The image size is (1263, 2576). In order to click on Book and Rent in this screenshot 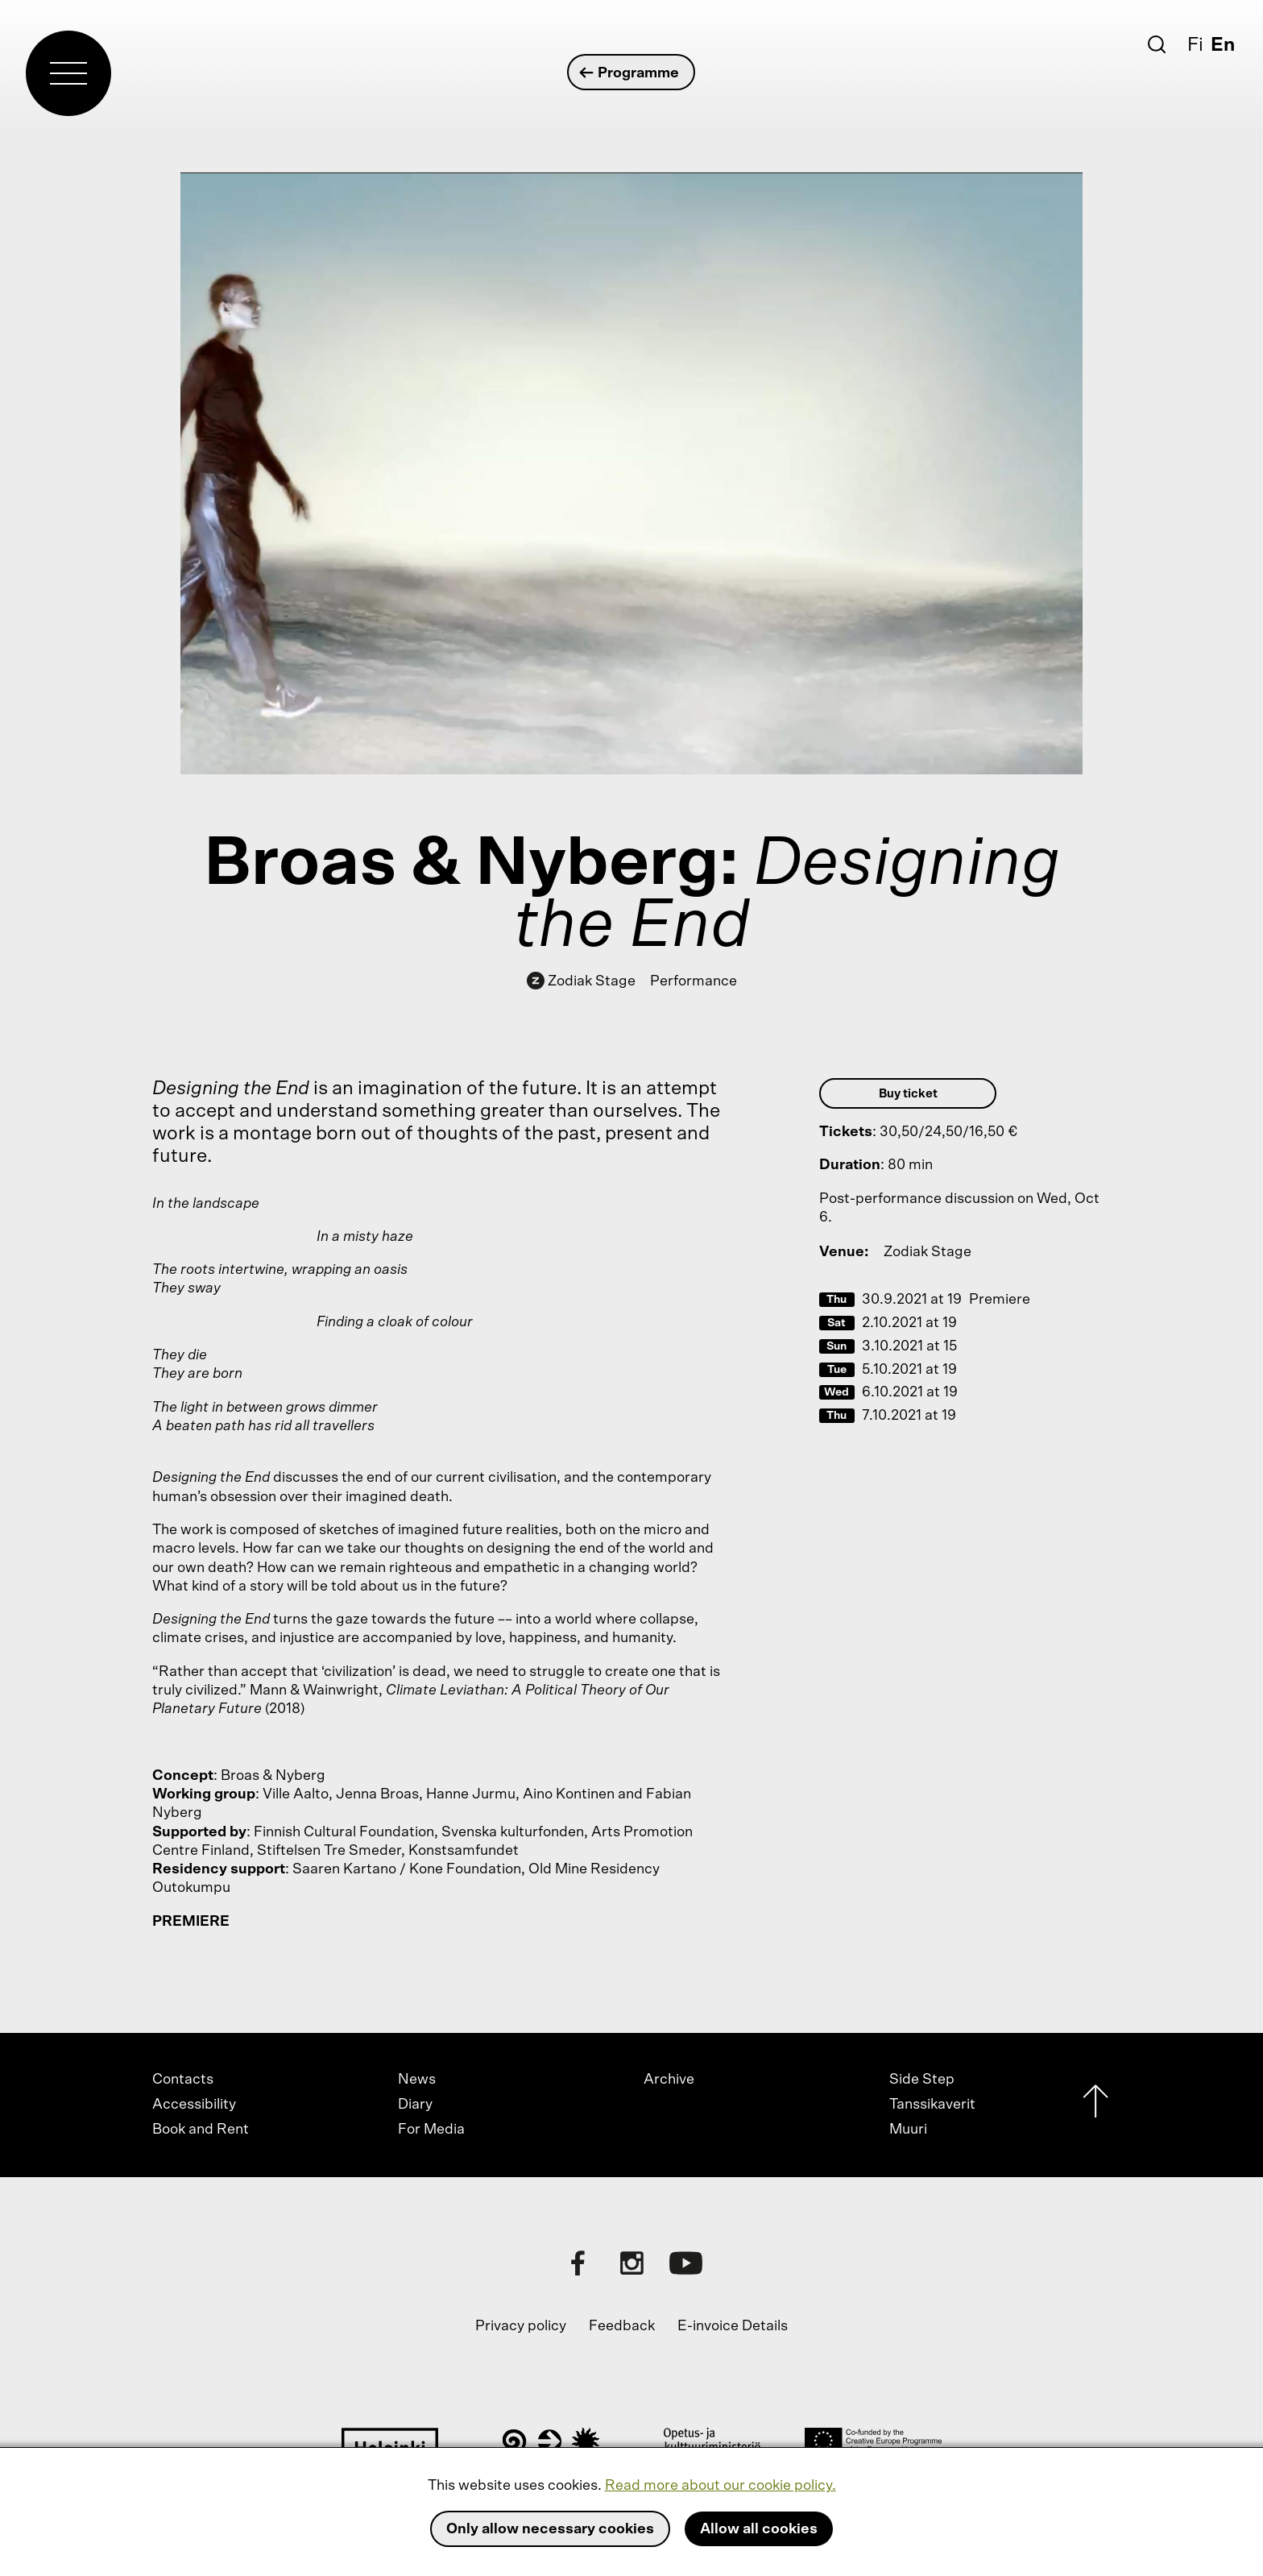, I will do `click(200, 2129)`.